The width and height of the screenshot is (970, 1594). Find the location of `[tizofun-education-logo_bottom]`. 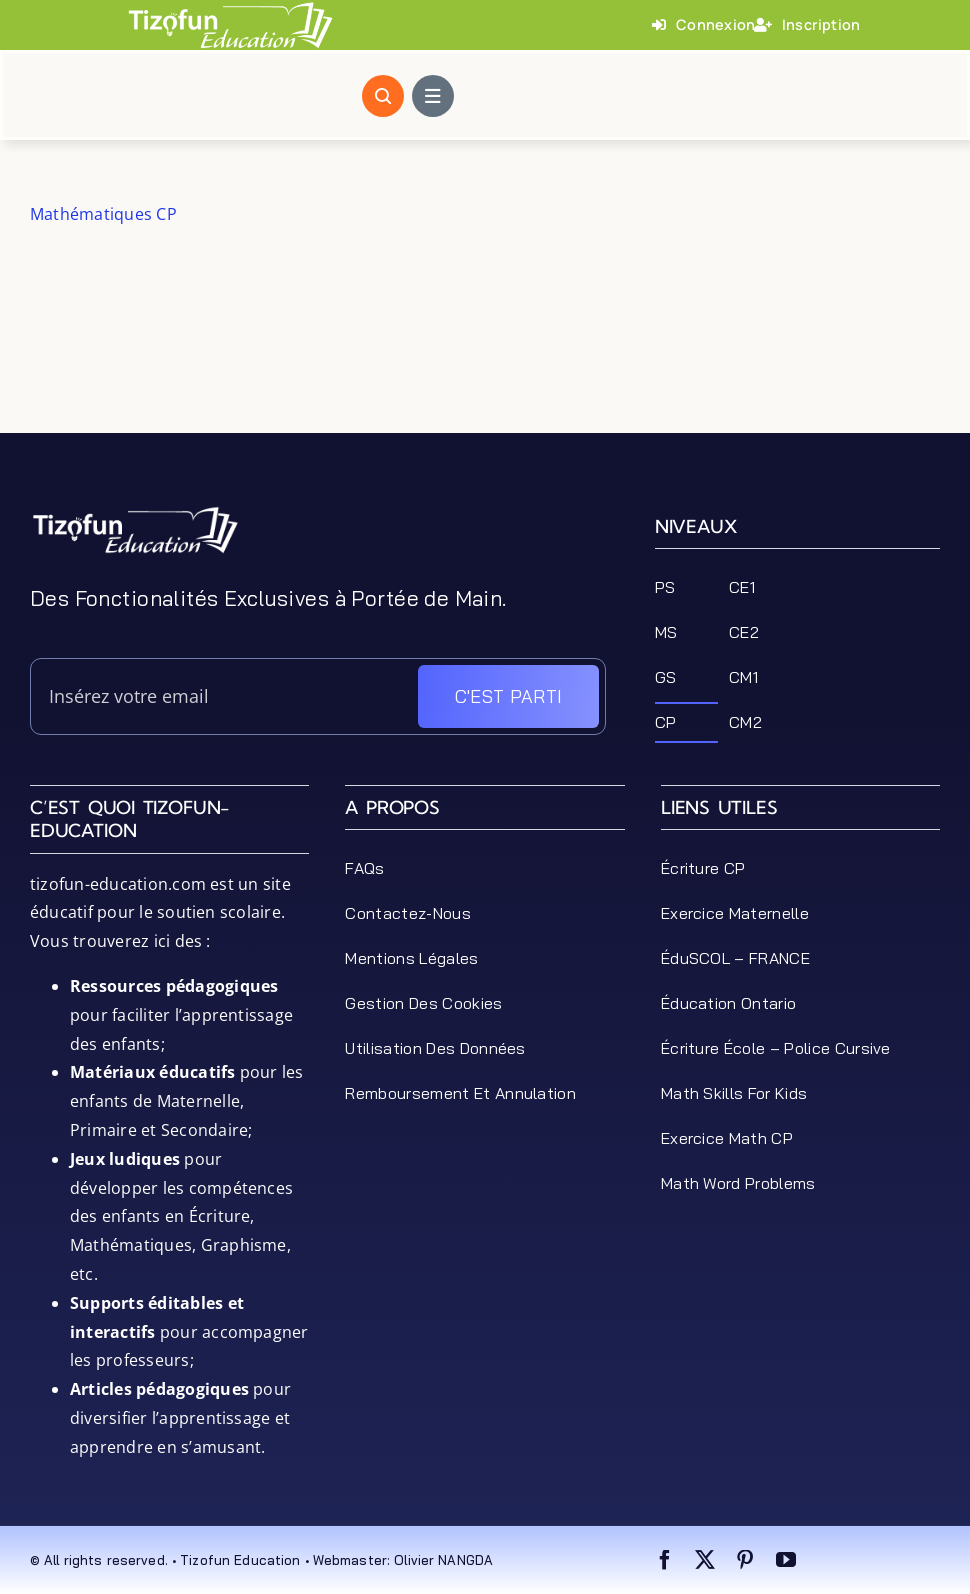

[tizofun-education-logo_bottom] is located at coordinates (135, 513).